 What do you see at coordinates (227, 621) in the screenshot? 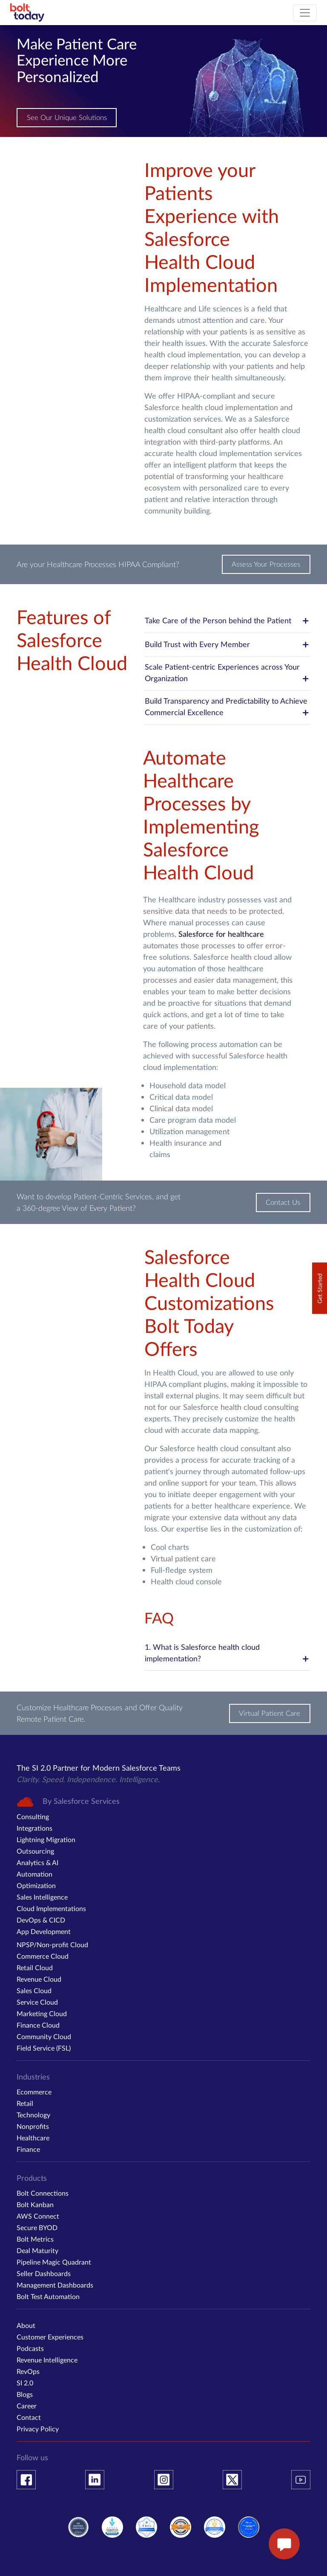
I see `Take Care of the Person behind the Patient` at bounding box center [227, 621].